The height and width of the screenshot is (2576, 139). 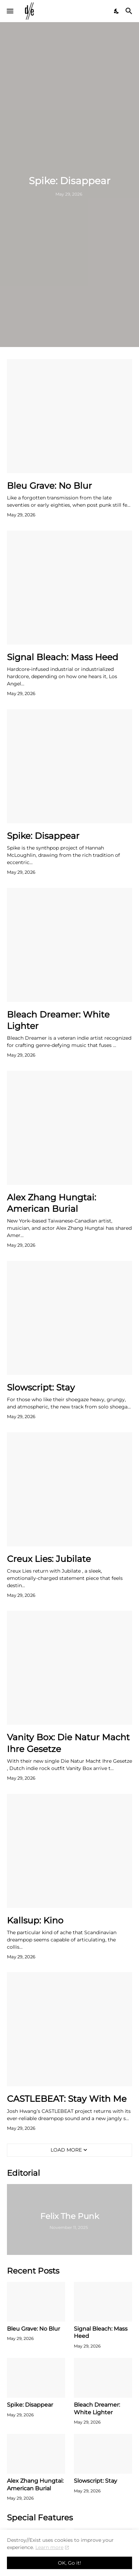 I want to click on Creux Lies: Jubilate, so click(x=49, y=1559).